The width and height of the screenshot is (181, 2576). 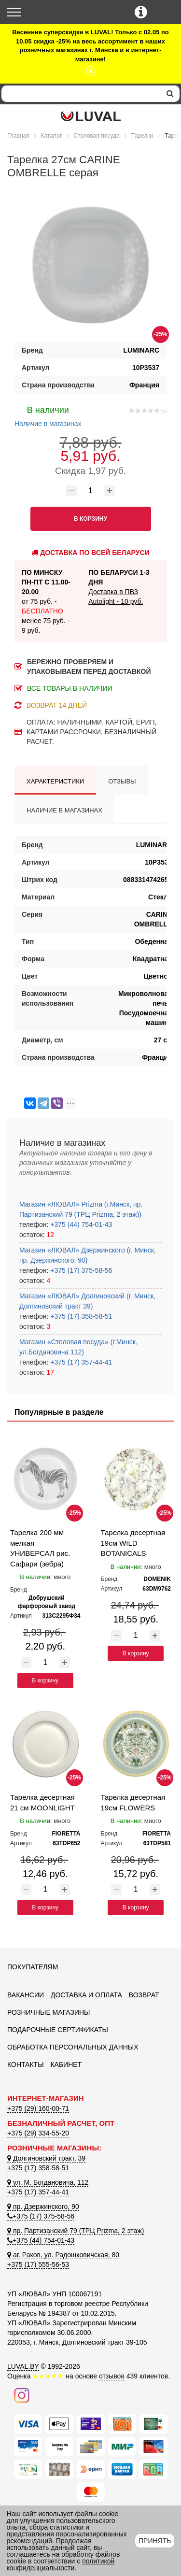 What do you see at coordinates (48, 415) in the screenshot?
I see `Наличие в магазинах` at bounding box center [48, 415].